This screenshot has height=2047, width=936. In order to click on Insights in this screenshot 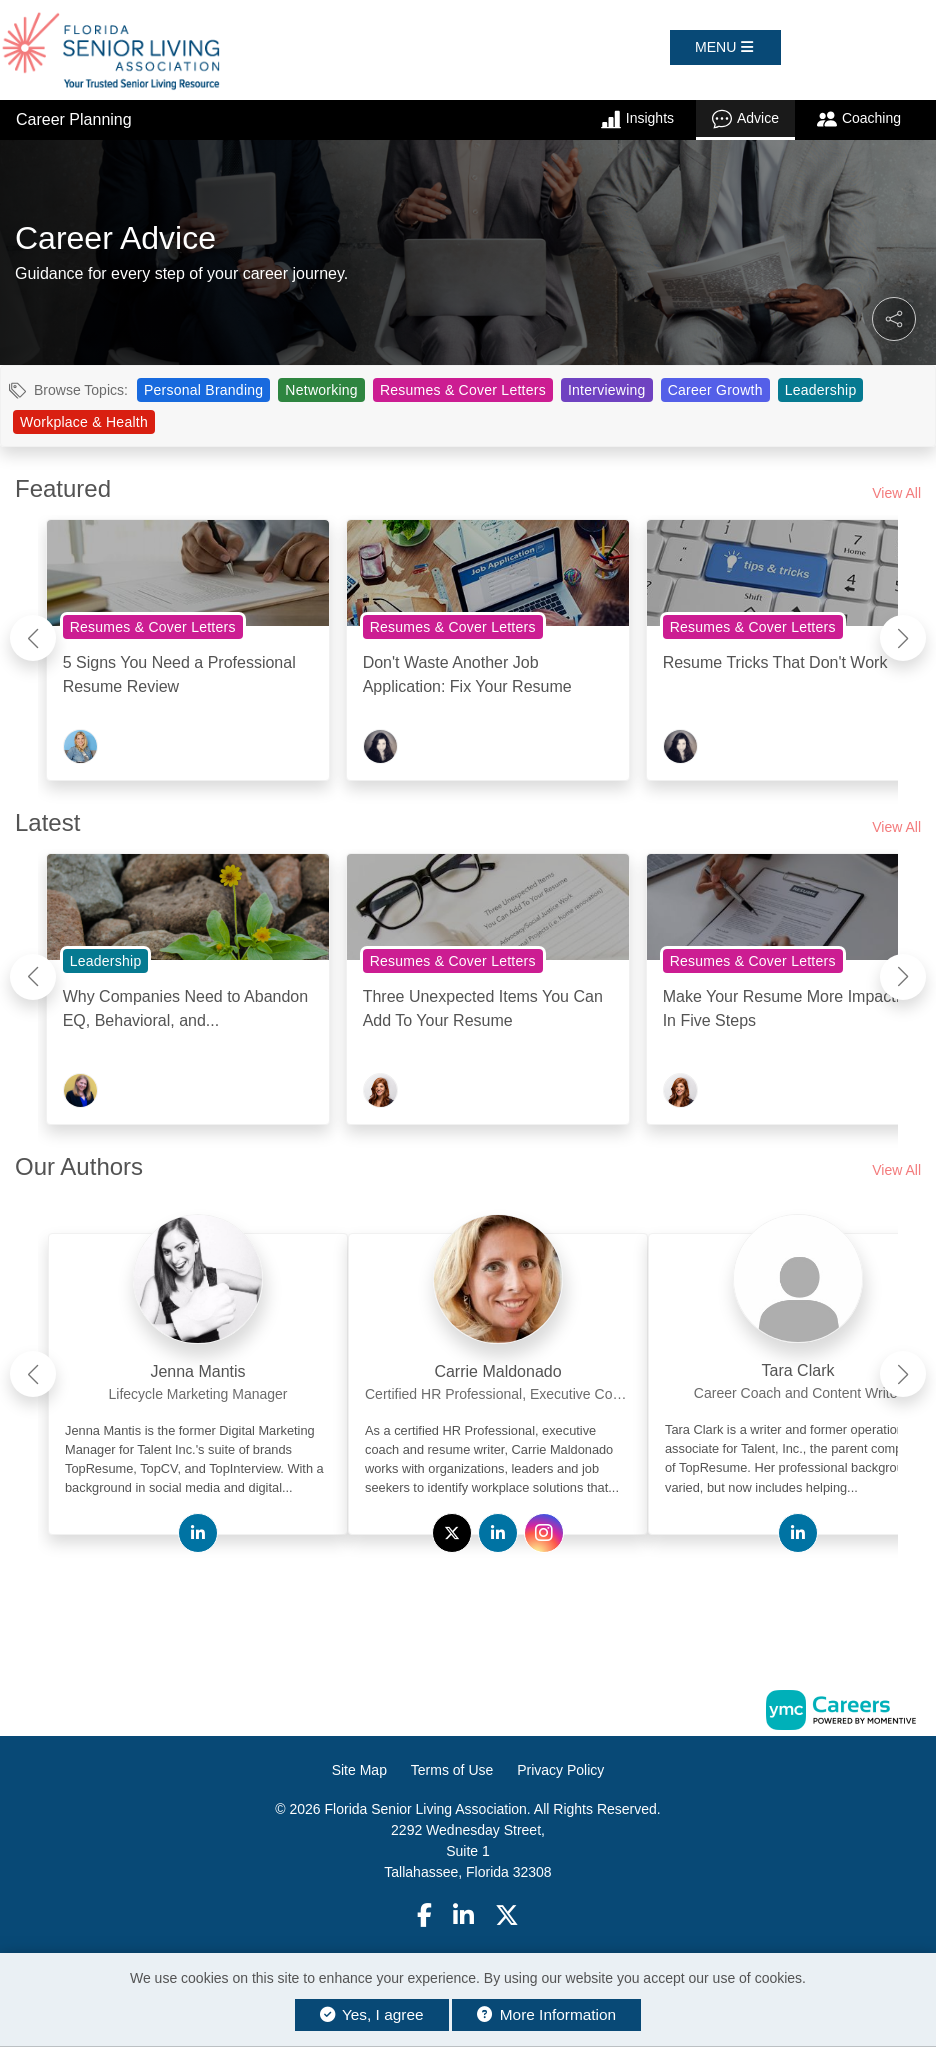, I will do `click(637, 119)`.